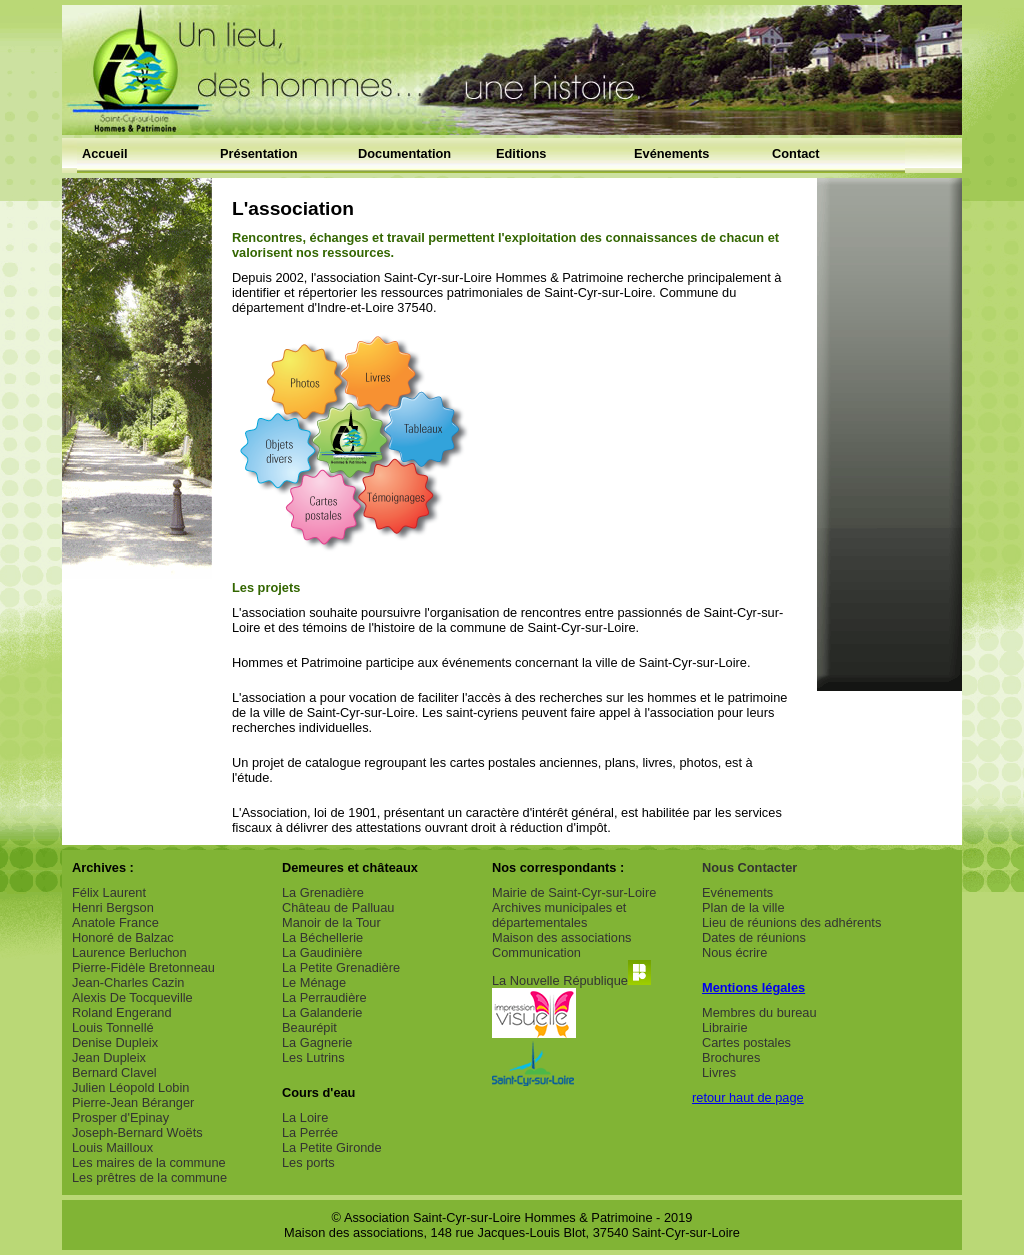 The image size is (1024, 1255). What do you see at coordinates (129, 952) in the screenshot?
I see `Laurence Berluchon` at bounding box center [129, 952].